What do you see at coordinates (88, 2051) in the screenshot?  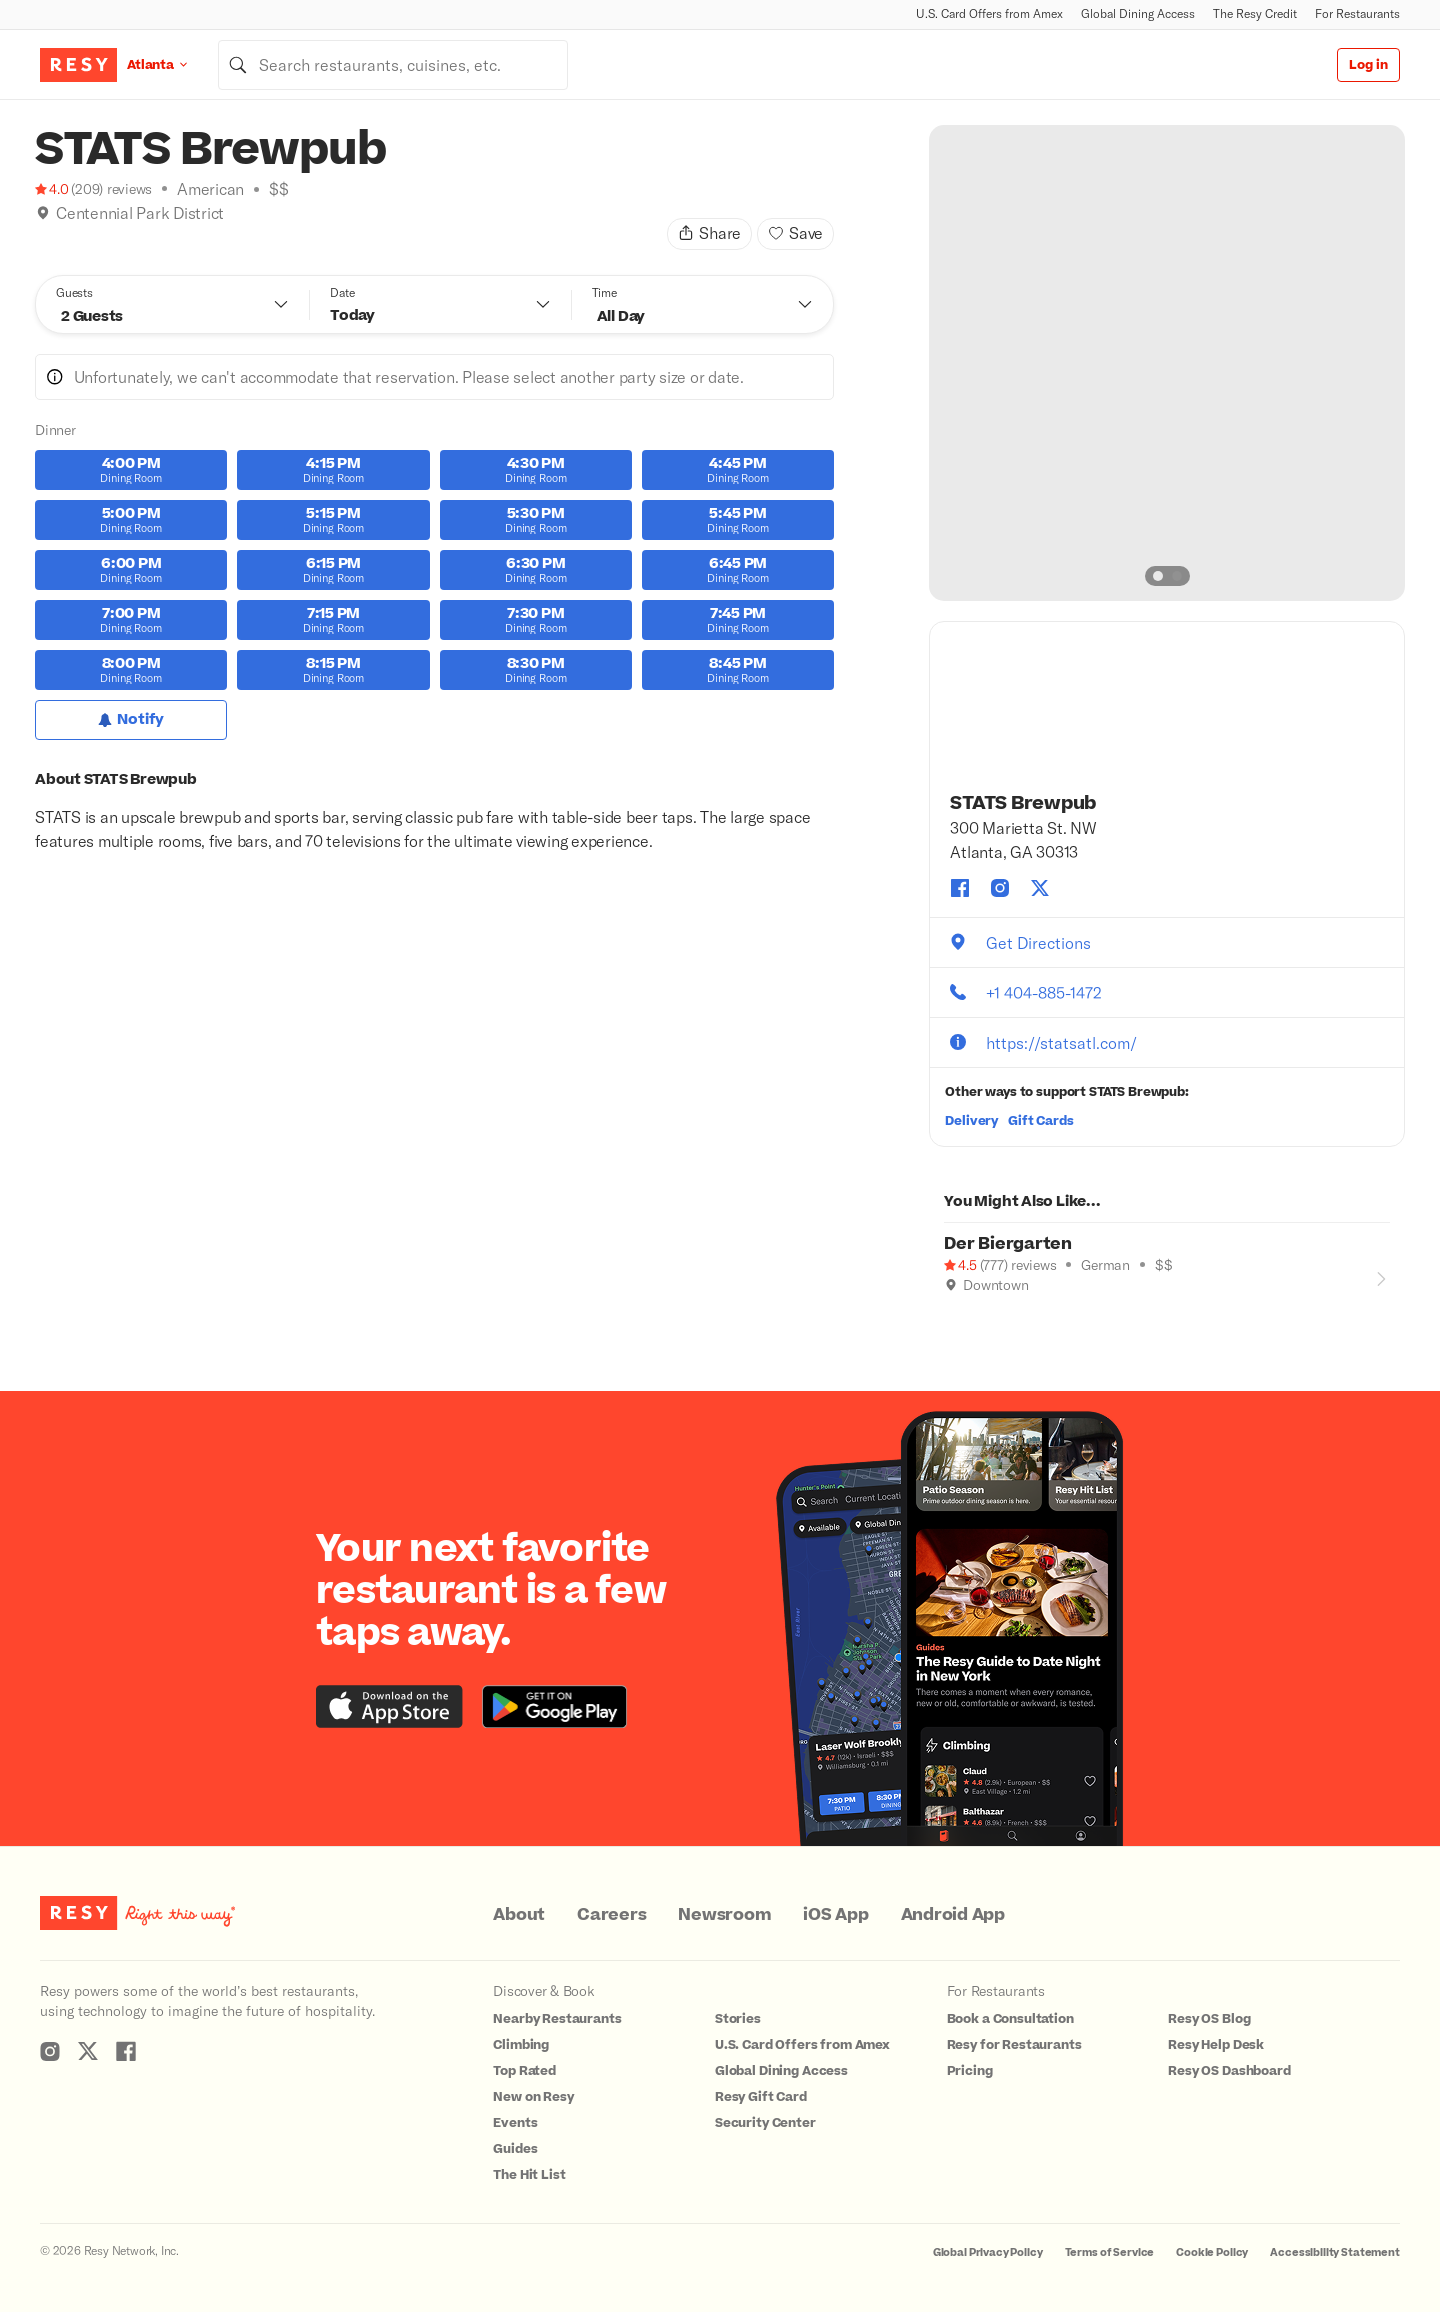 I see `[Resy Twitter]` at bounding box center [88, 2051].